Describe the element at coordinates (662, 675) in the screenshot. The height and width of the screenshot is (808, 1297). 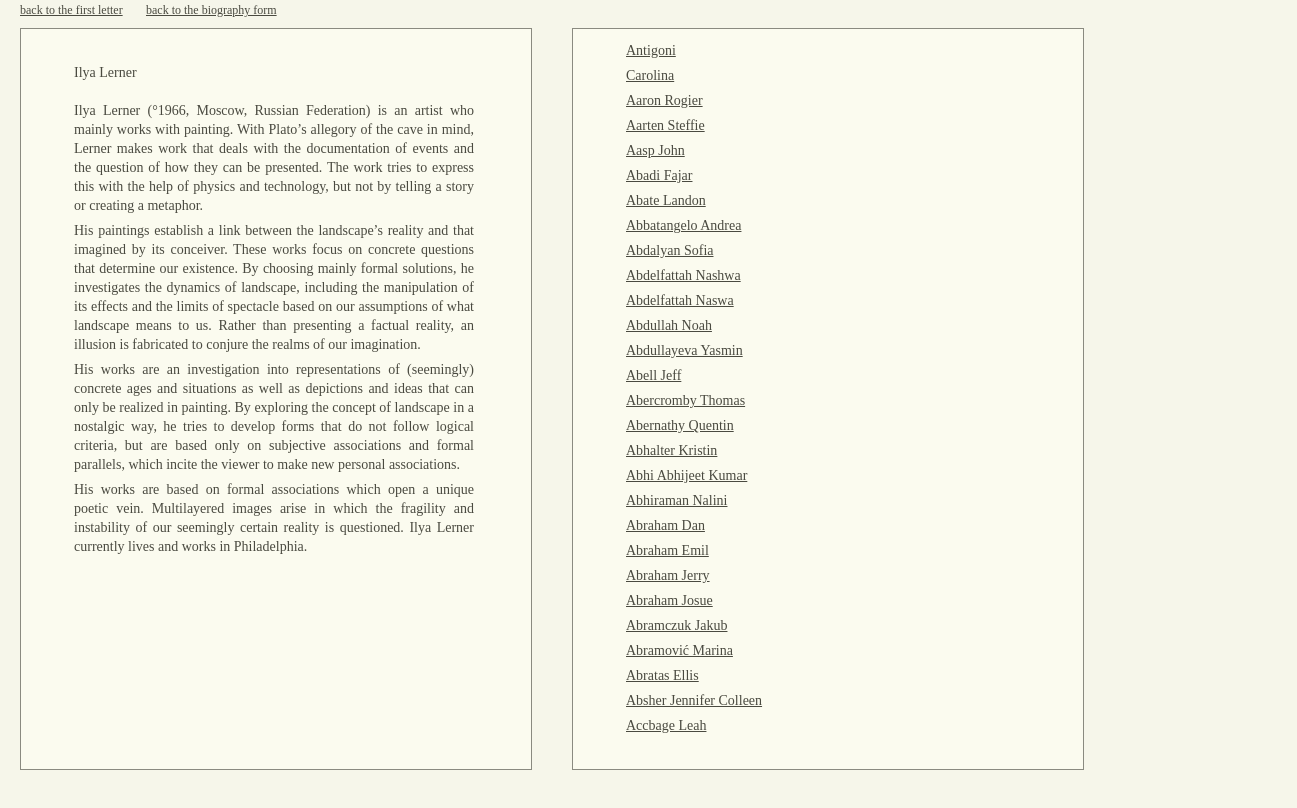
I see `Abratas Ellis` at that location.